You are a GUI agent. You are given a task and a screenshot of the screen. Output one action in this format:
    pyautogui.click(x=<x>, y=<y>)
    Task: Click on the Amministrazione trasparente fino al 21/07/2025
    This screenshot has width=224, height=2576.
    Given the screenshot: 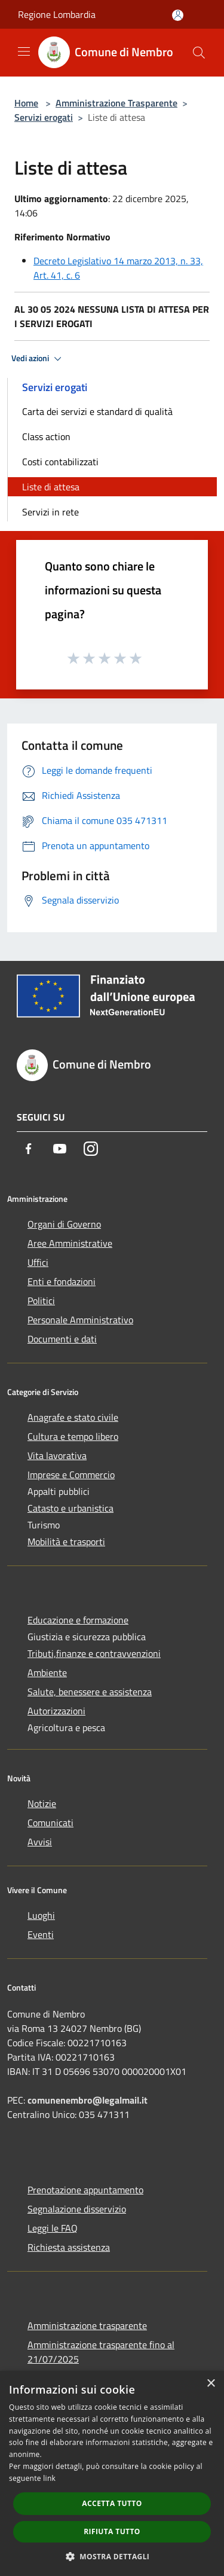 What is the action you would take?
    pyautogui.click(x=100, y=2351)
    